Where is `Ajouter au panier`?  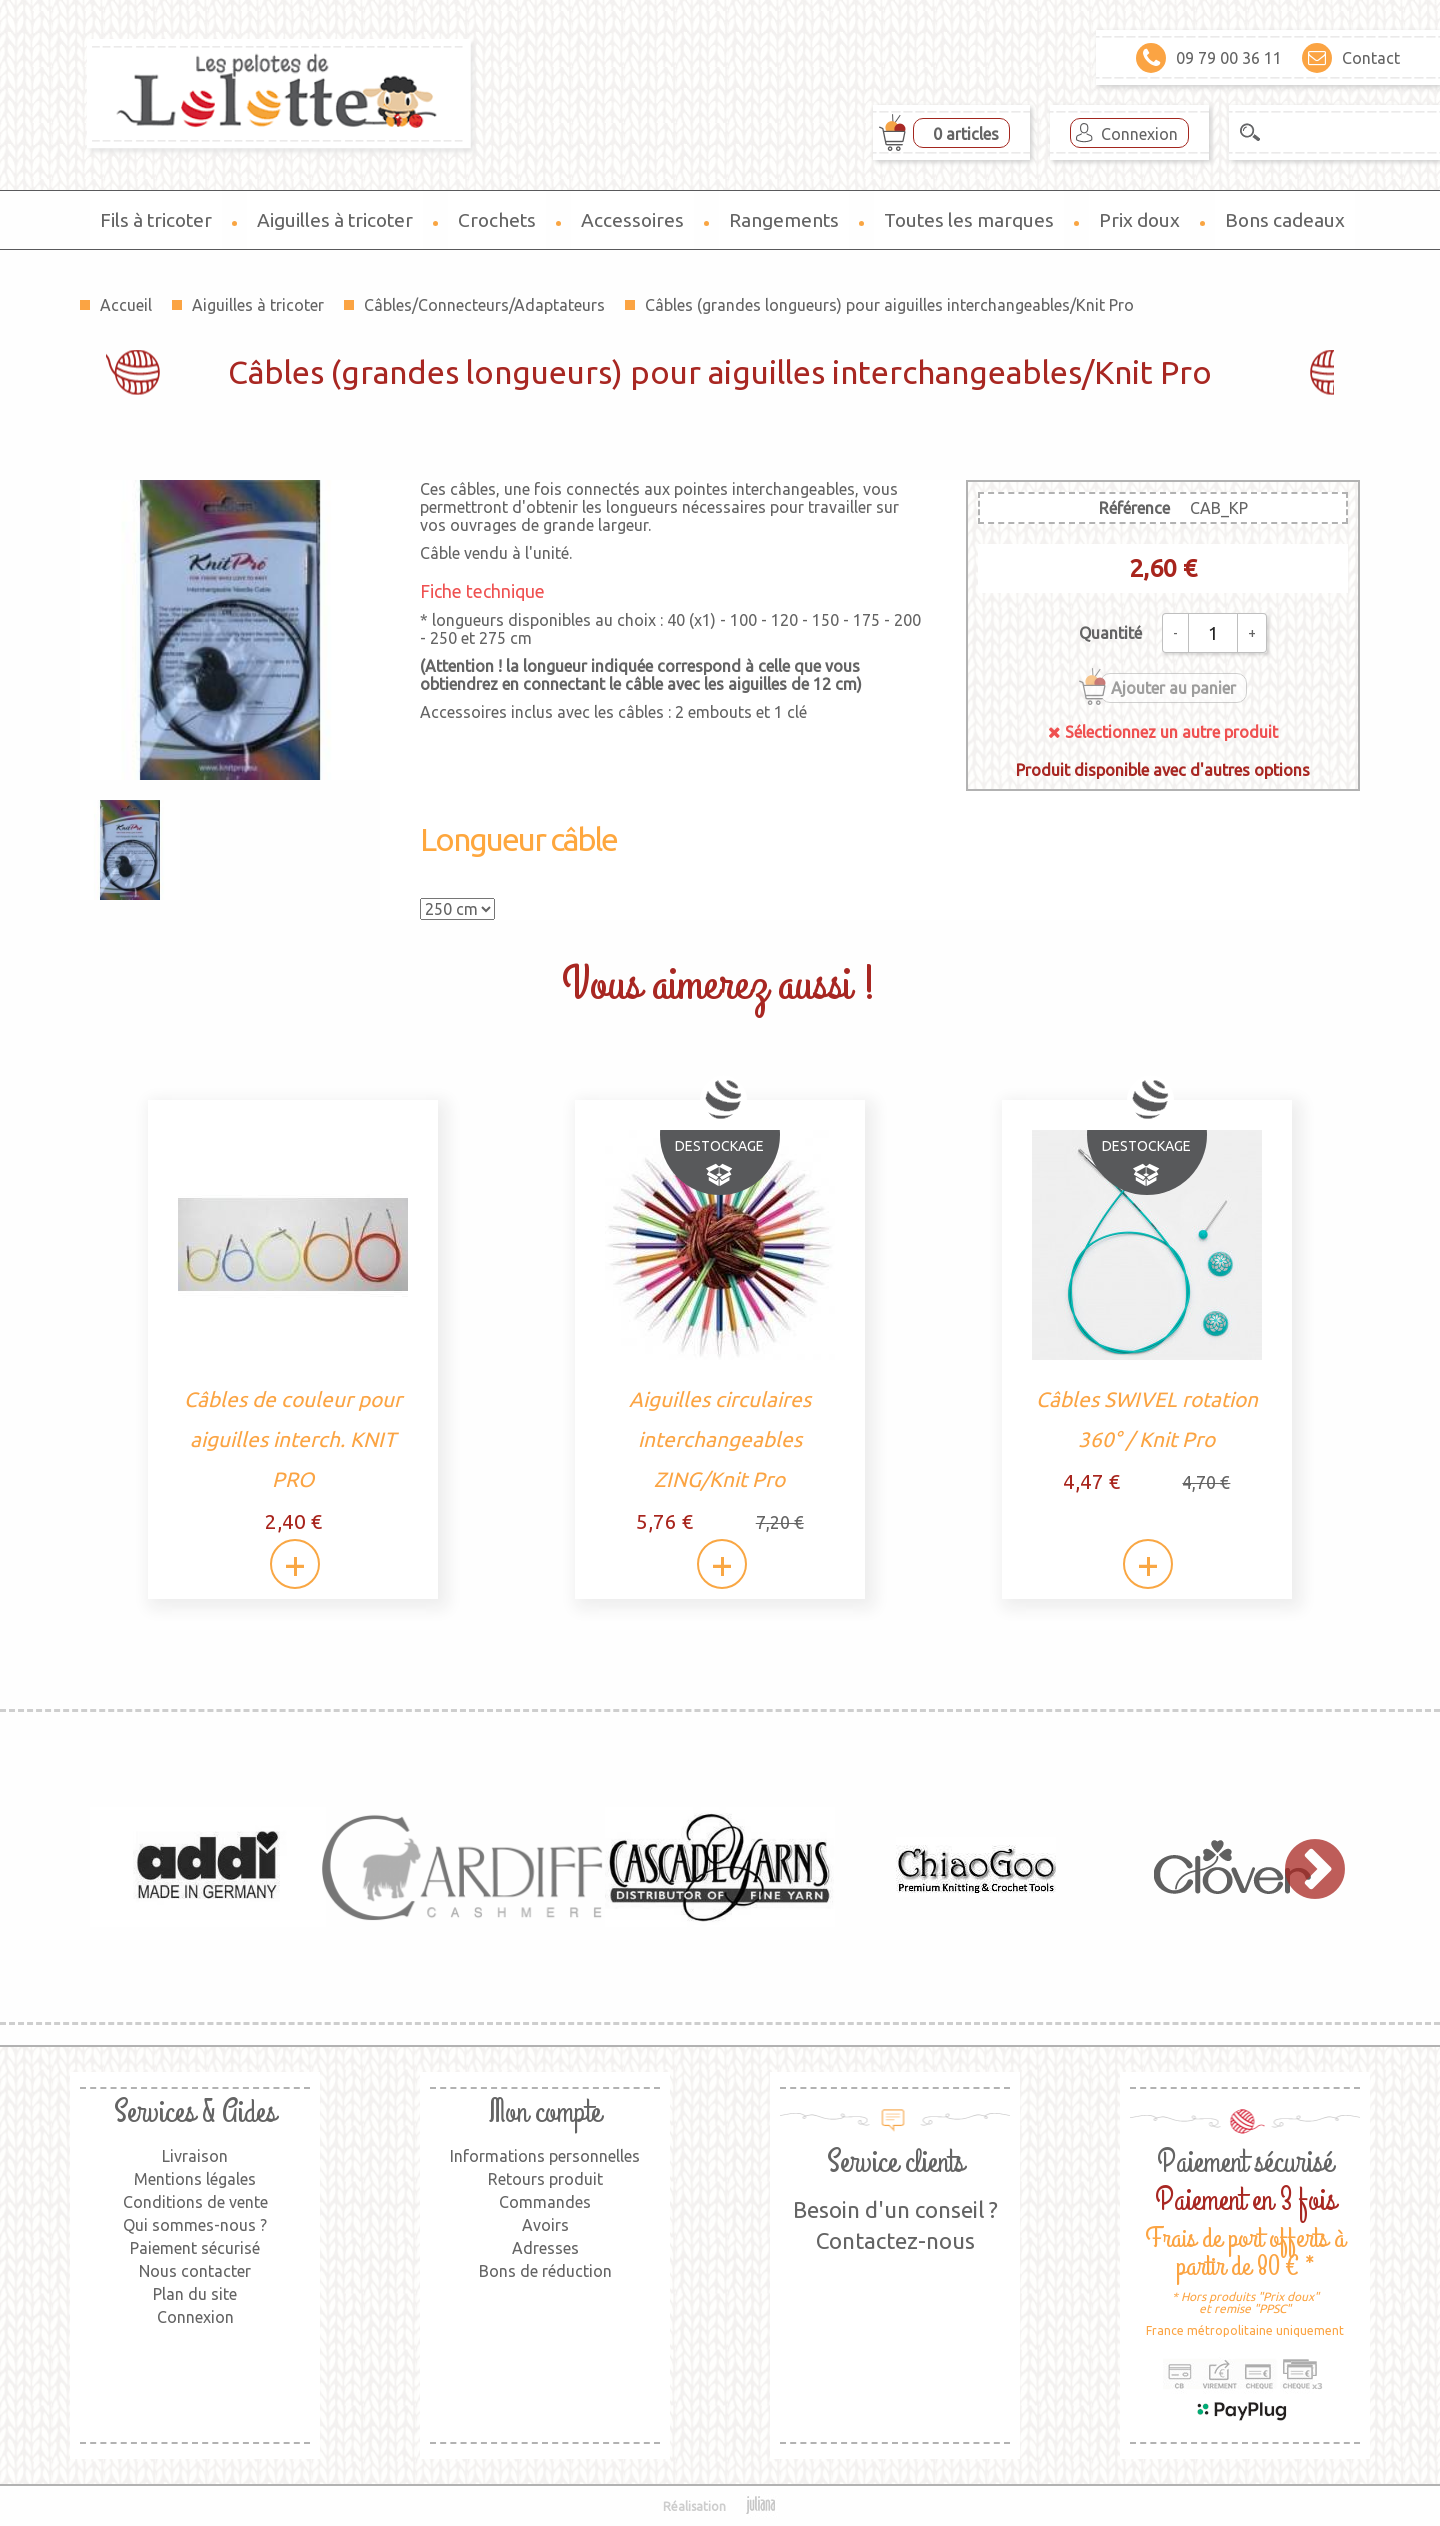 Ajouter au panier is located at coordinates (1173, 688).